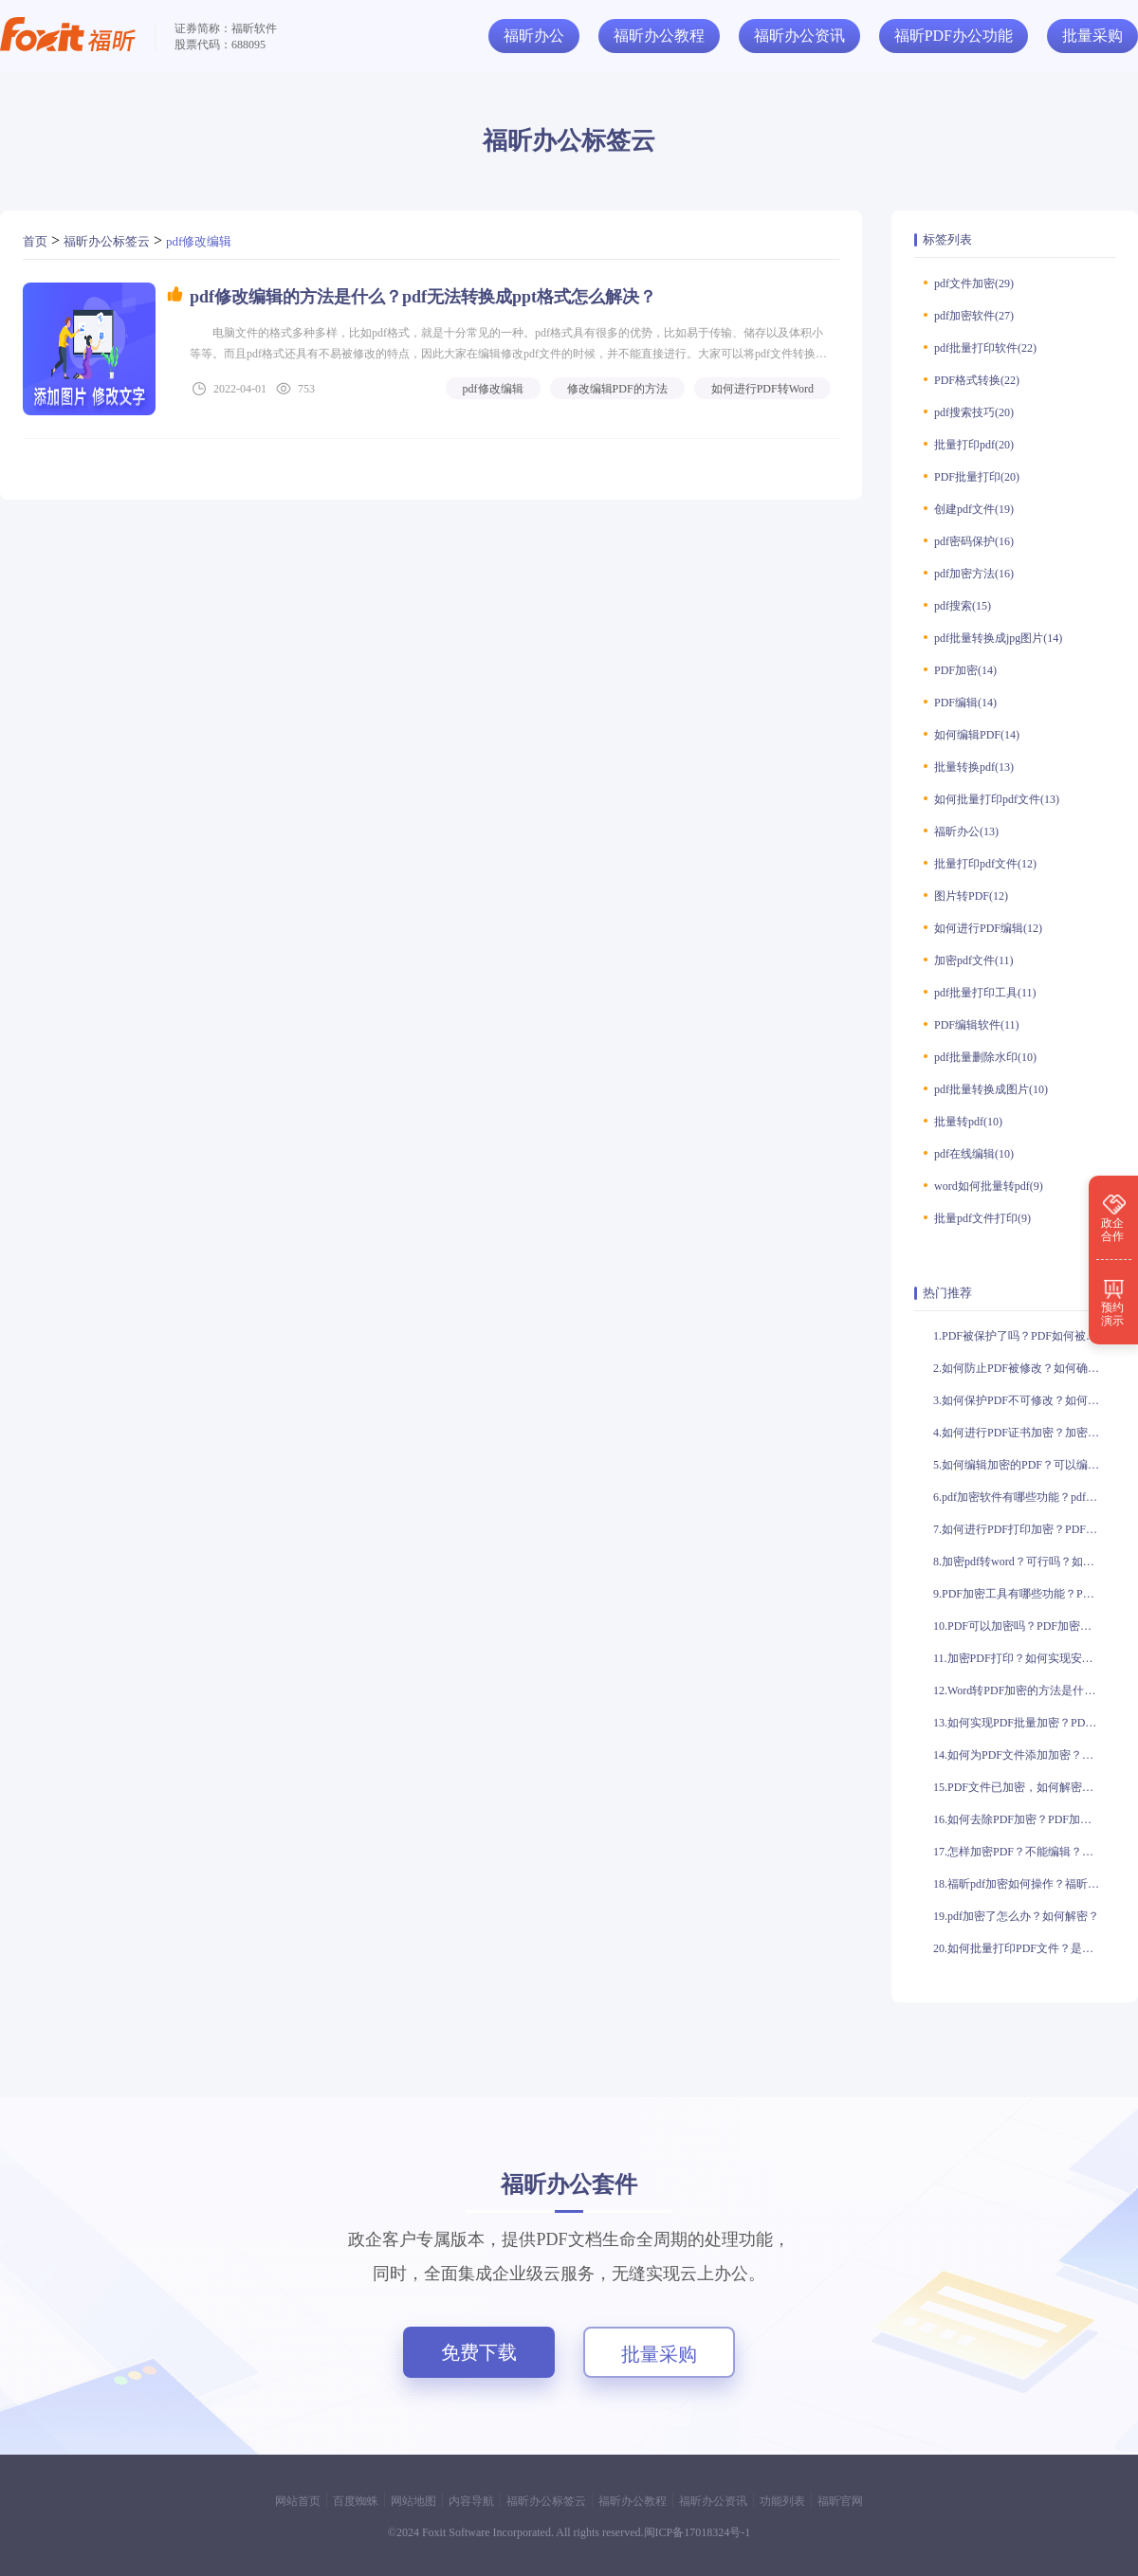 Image resolution: width=1138 pixels, height=2576 pixels. What do you see at coordinates (413, 2501) in the screenshot?
I see `网站地图` at bounding box center [413, 2501].